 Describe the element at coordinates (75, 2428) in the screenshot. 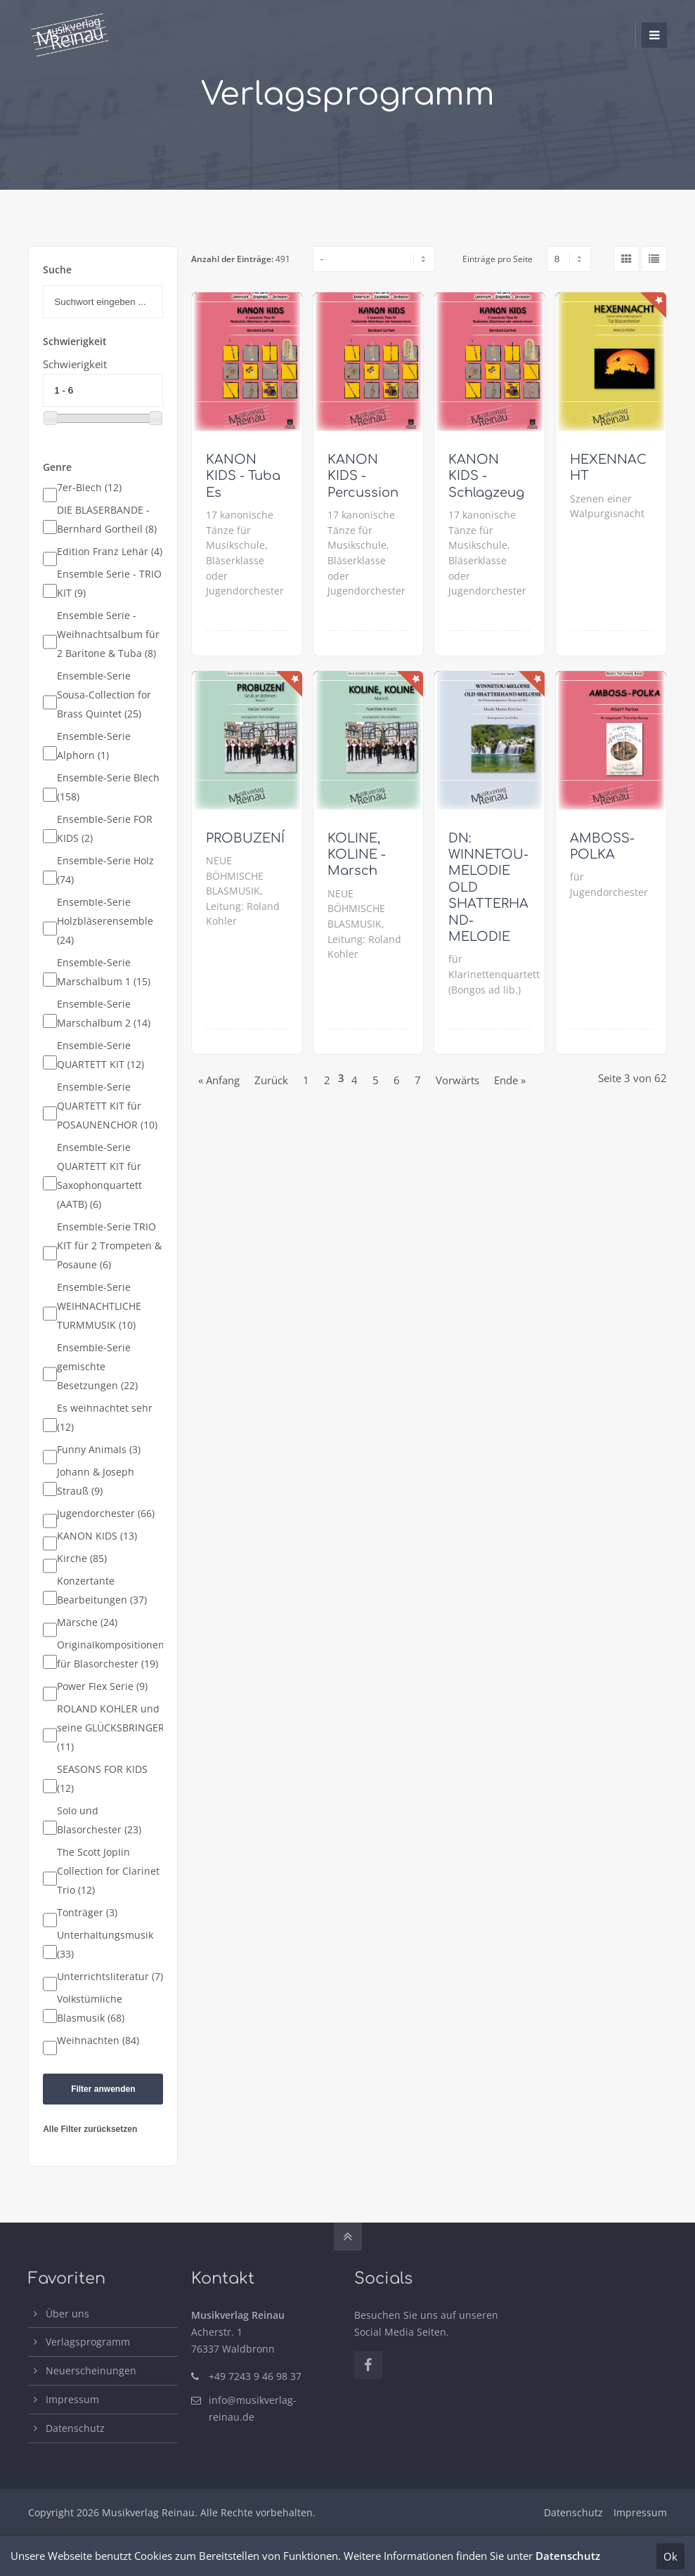

I see `Datenschutz` at that location.